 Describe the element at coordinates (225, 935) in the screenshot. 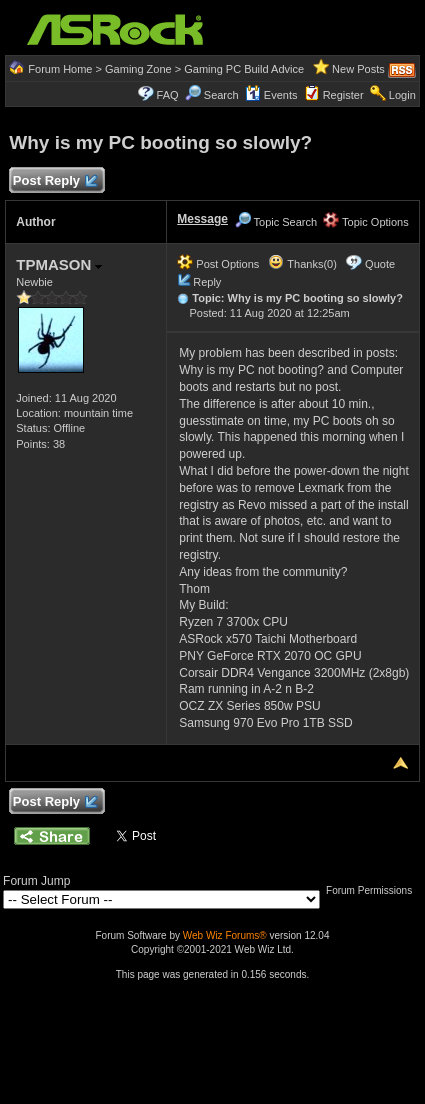

I see `Web Wiz Forums®` at that location.